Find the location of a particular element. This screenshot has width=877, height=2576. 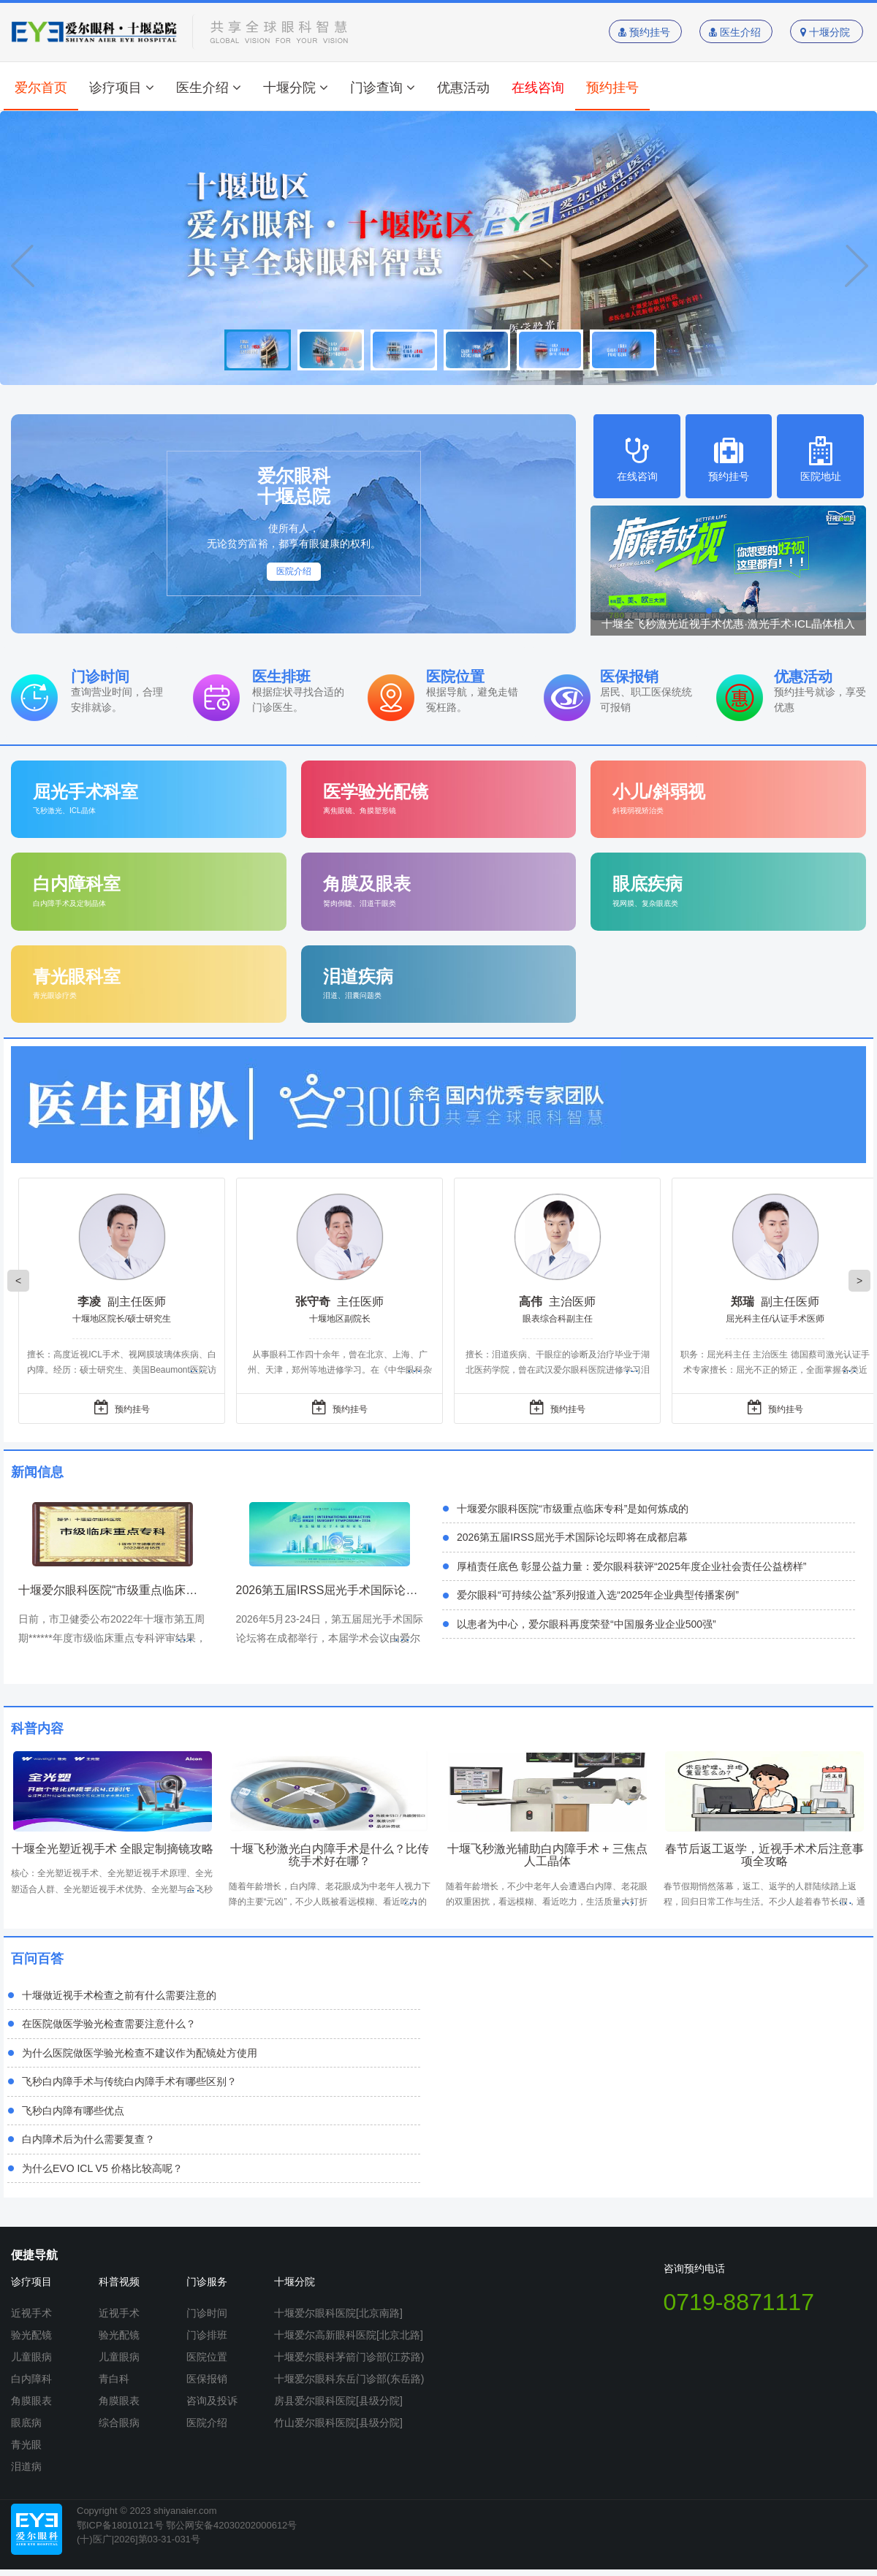

厚植责任底色 彰显公益力量：爱尔眼科获评“2025年度企业社会责任公益榜样” is located at coordinates (631, 1566).